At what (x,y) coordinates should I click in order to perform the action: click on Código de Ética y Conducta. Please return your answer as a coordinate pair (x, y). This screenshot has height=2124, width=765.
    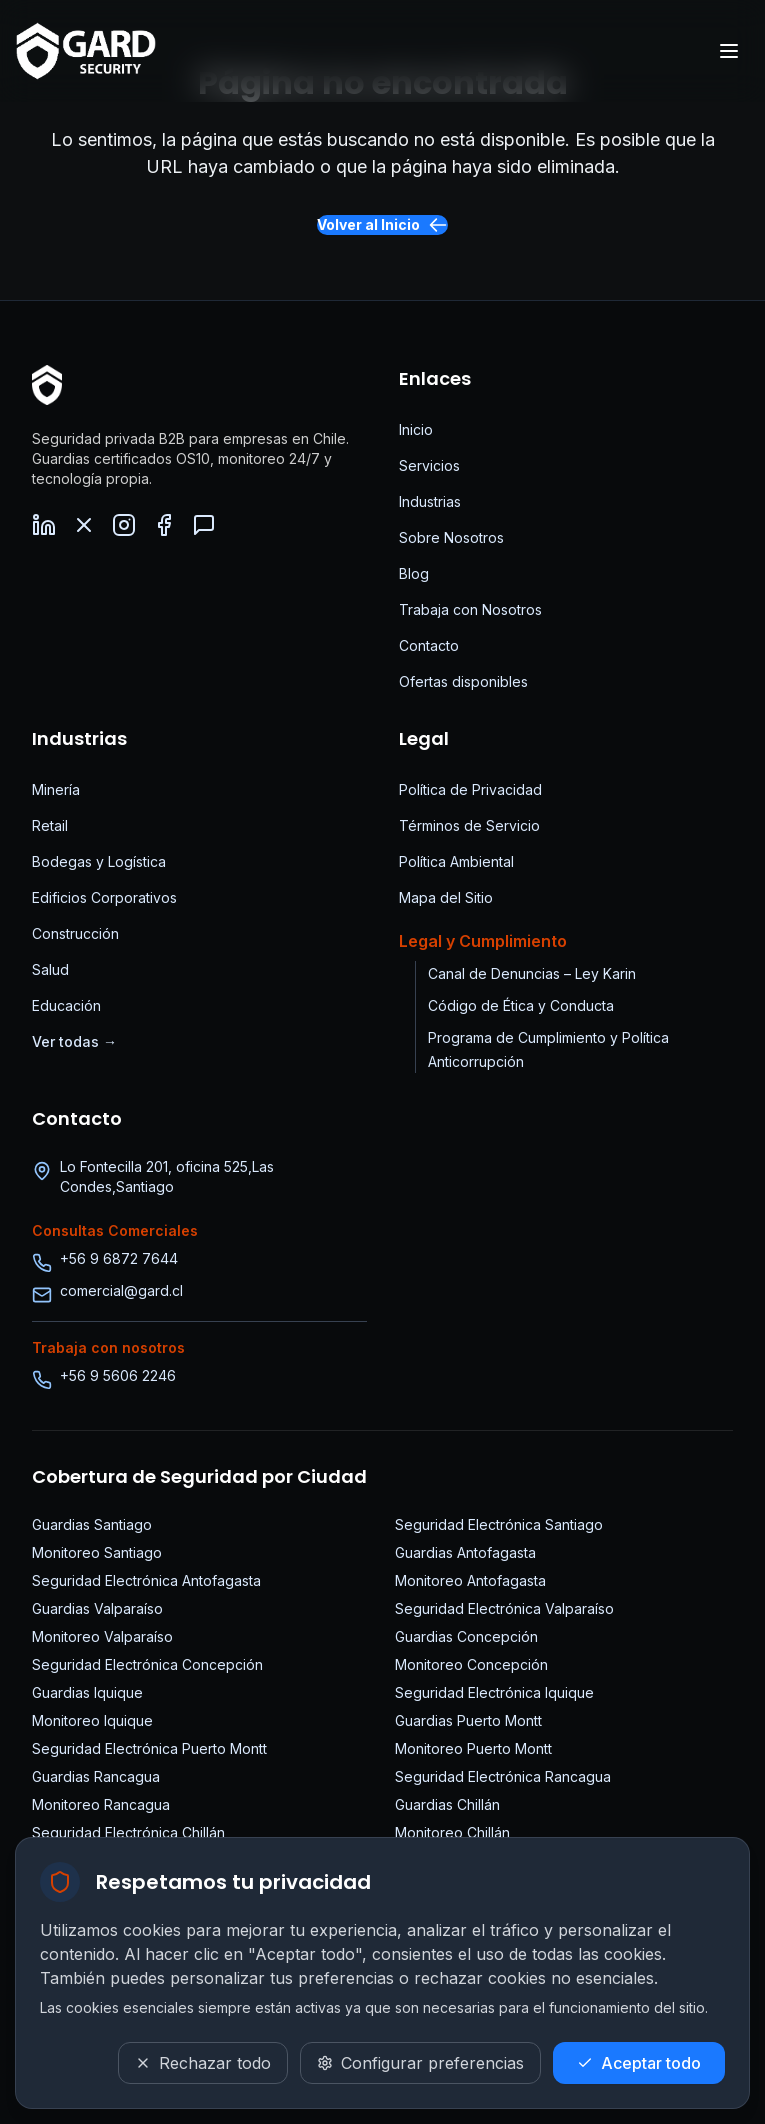
    Looking at the image, I should click on (521, 1005).